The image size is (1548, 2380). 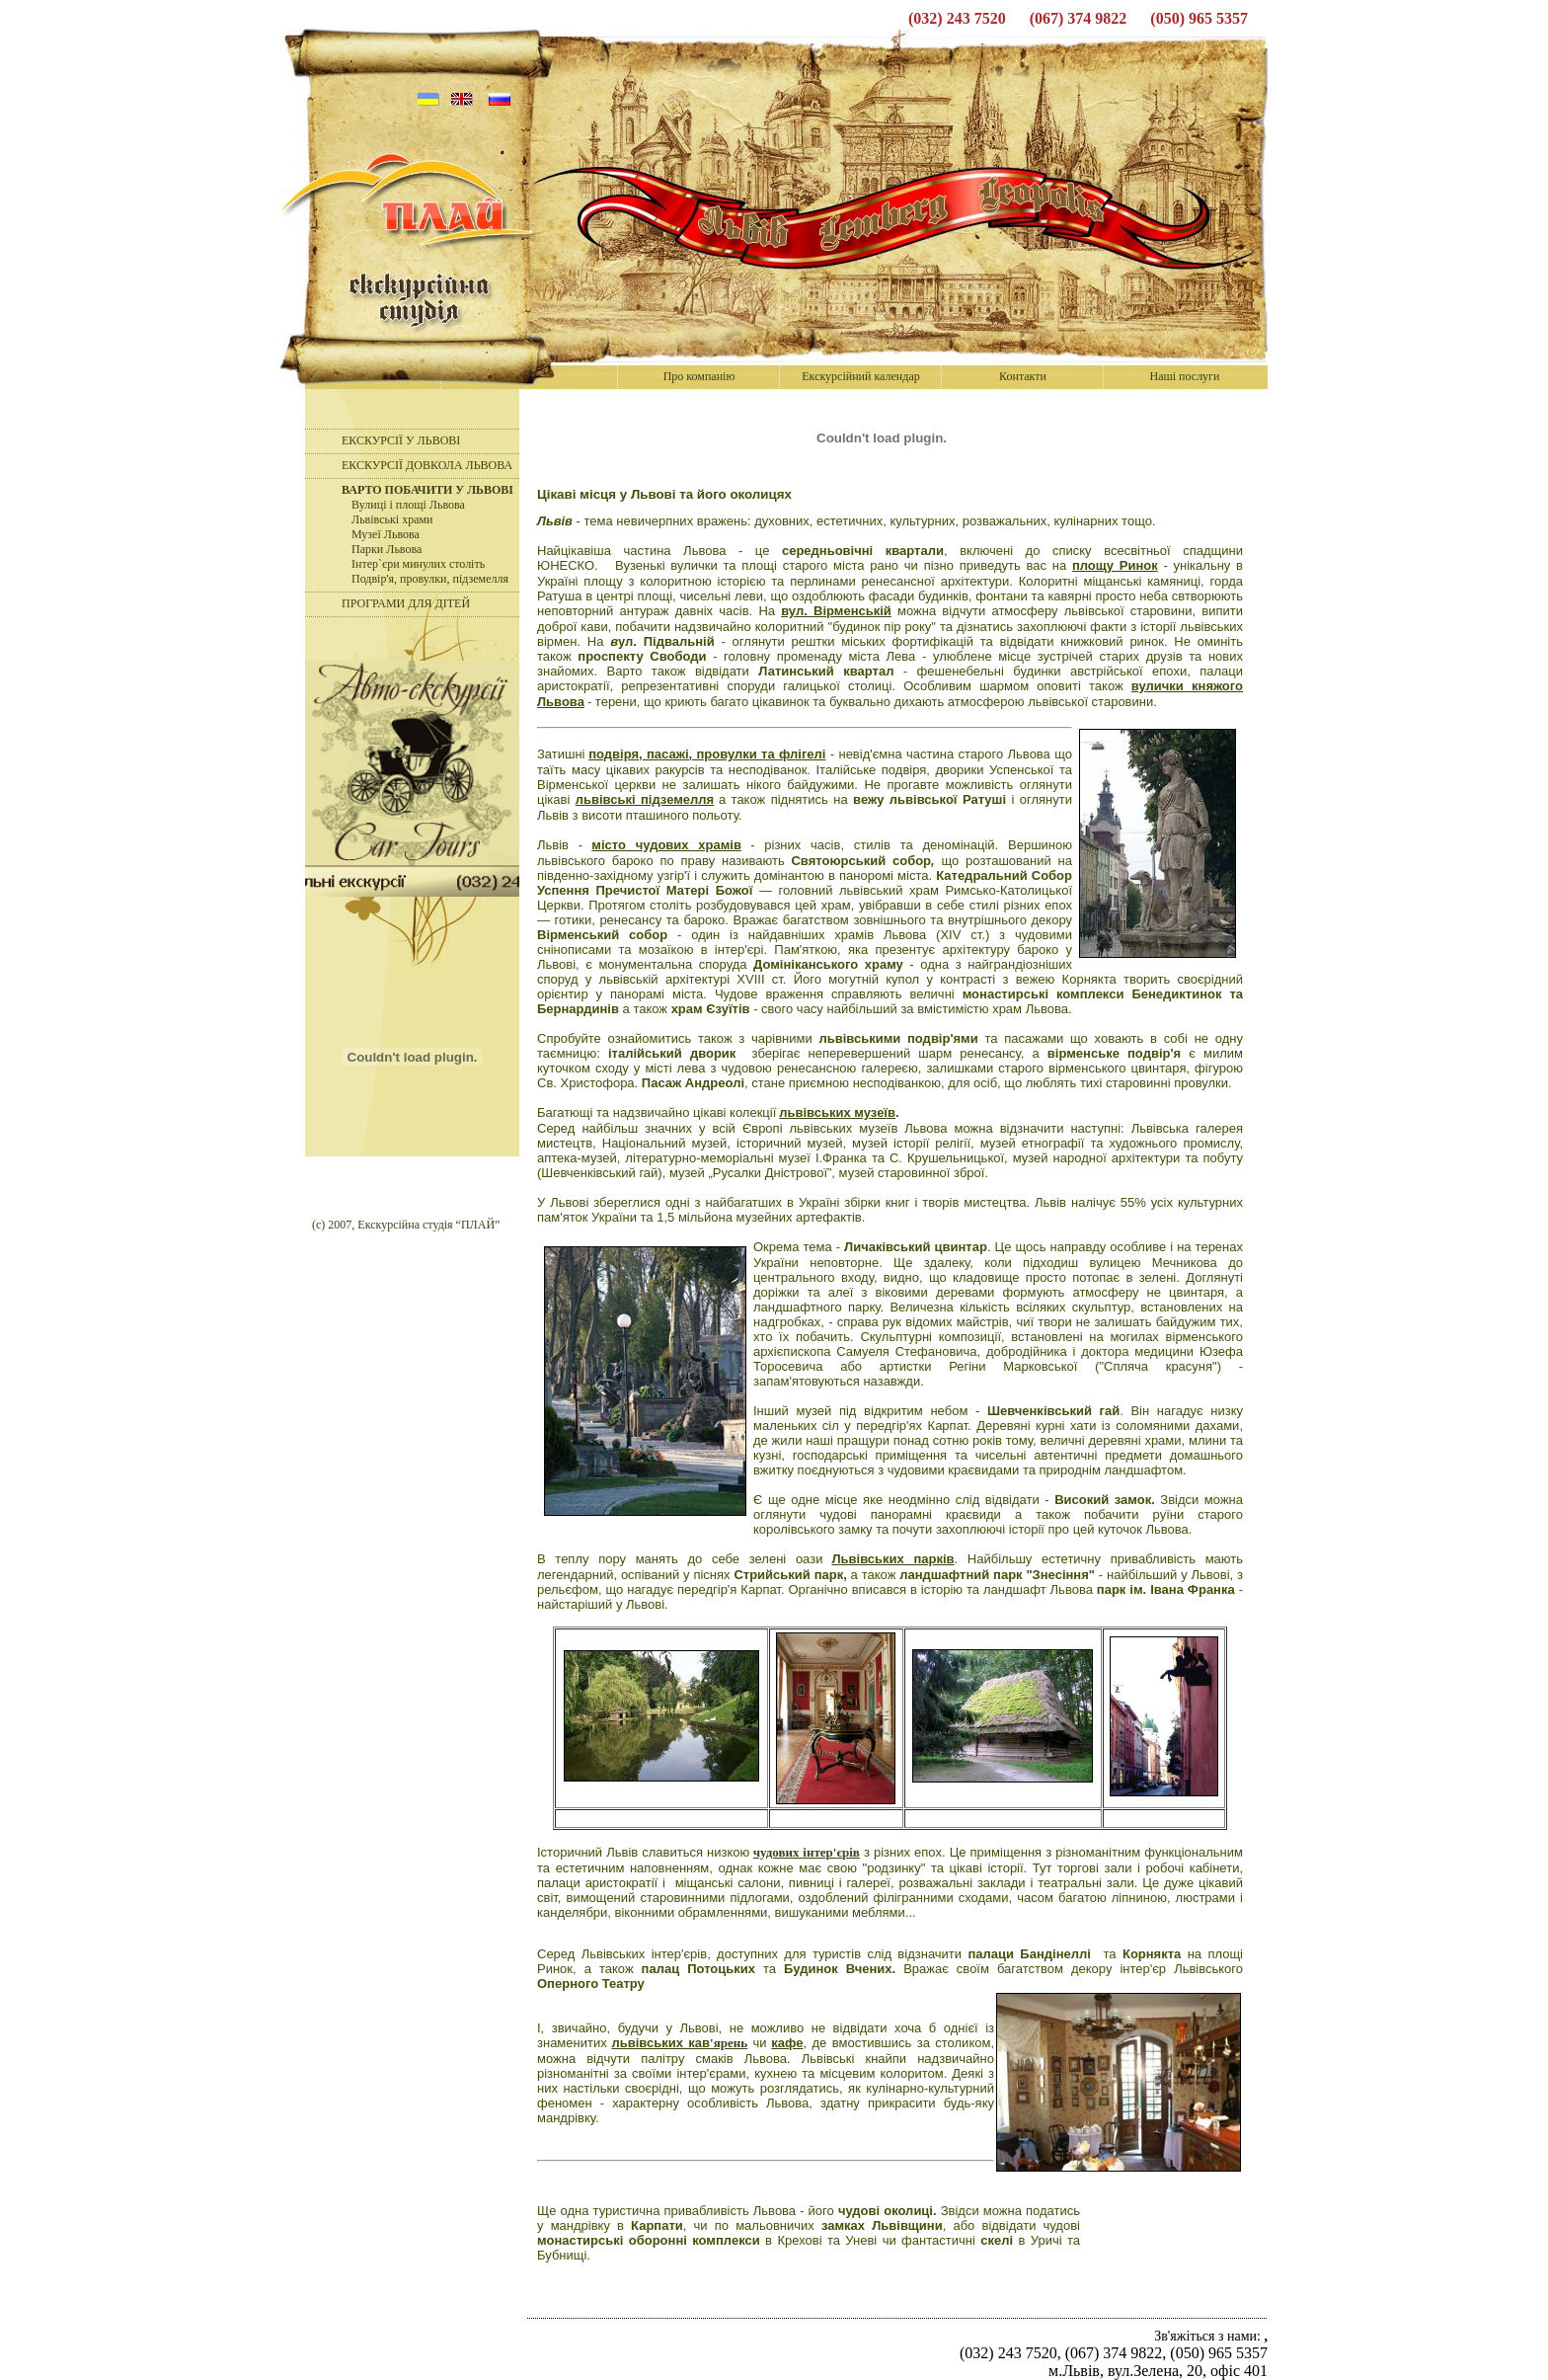 I want to click on Про компанію, so click(x=699, y=376).